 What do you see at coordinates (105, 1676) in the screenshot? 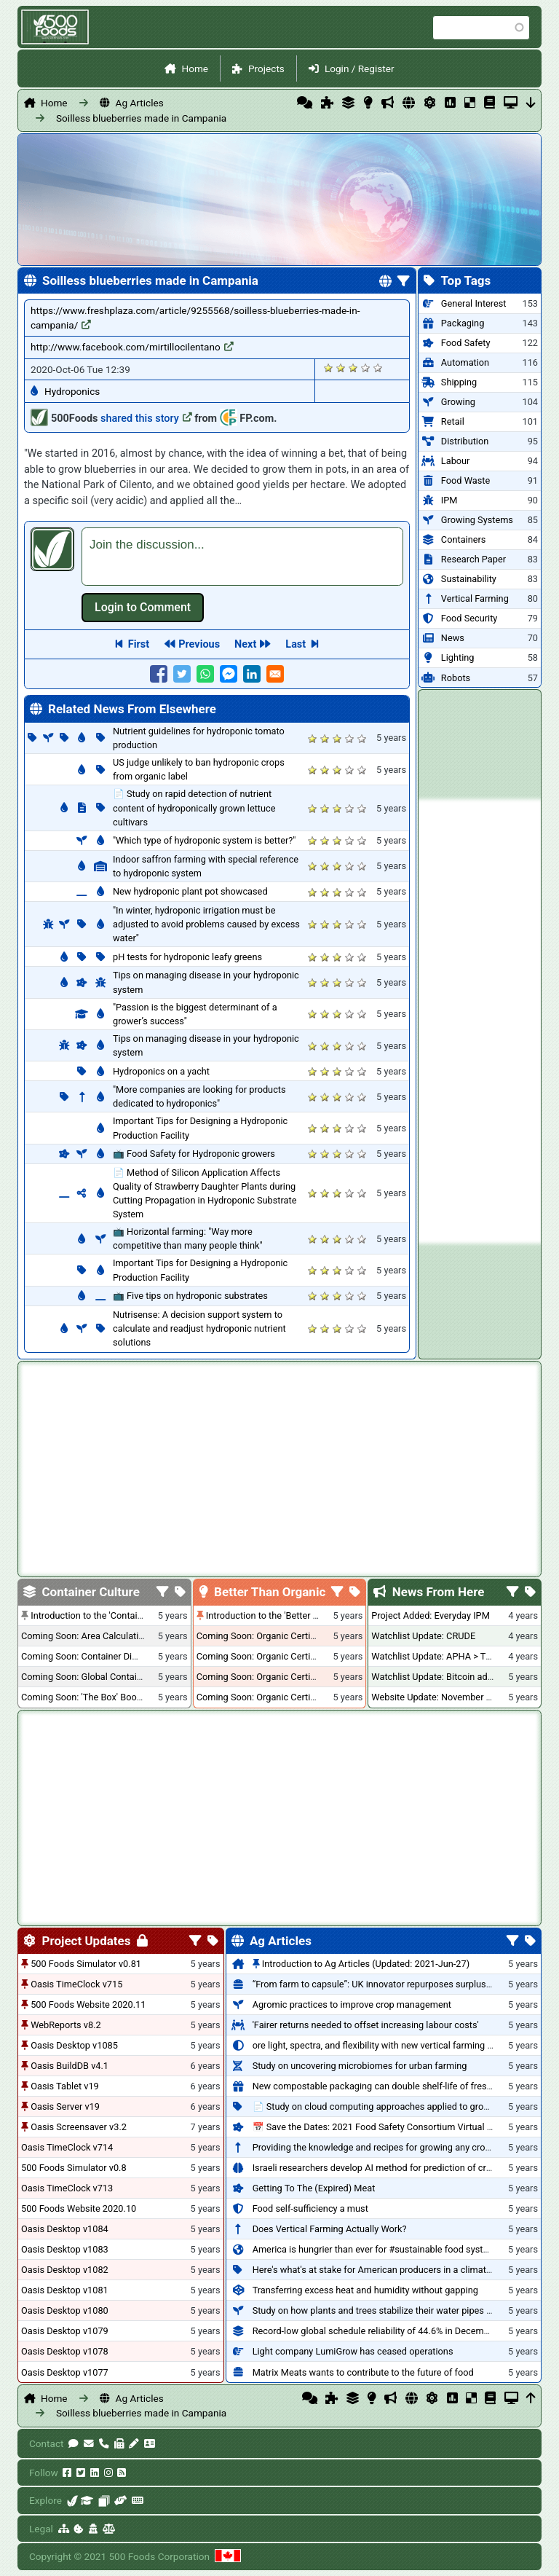
I see `Coming Soon: Global Container Inventory` at bounding box center [105, 1676].